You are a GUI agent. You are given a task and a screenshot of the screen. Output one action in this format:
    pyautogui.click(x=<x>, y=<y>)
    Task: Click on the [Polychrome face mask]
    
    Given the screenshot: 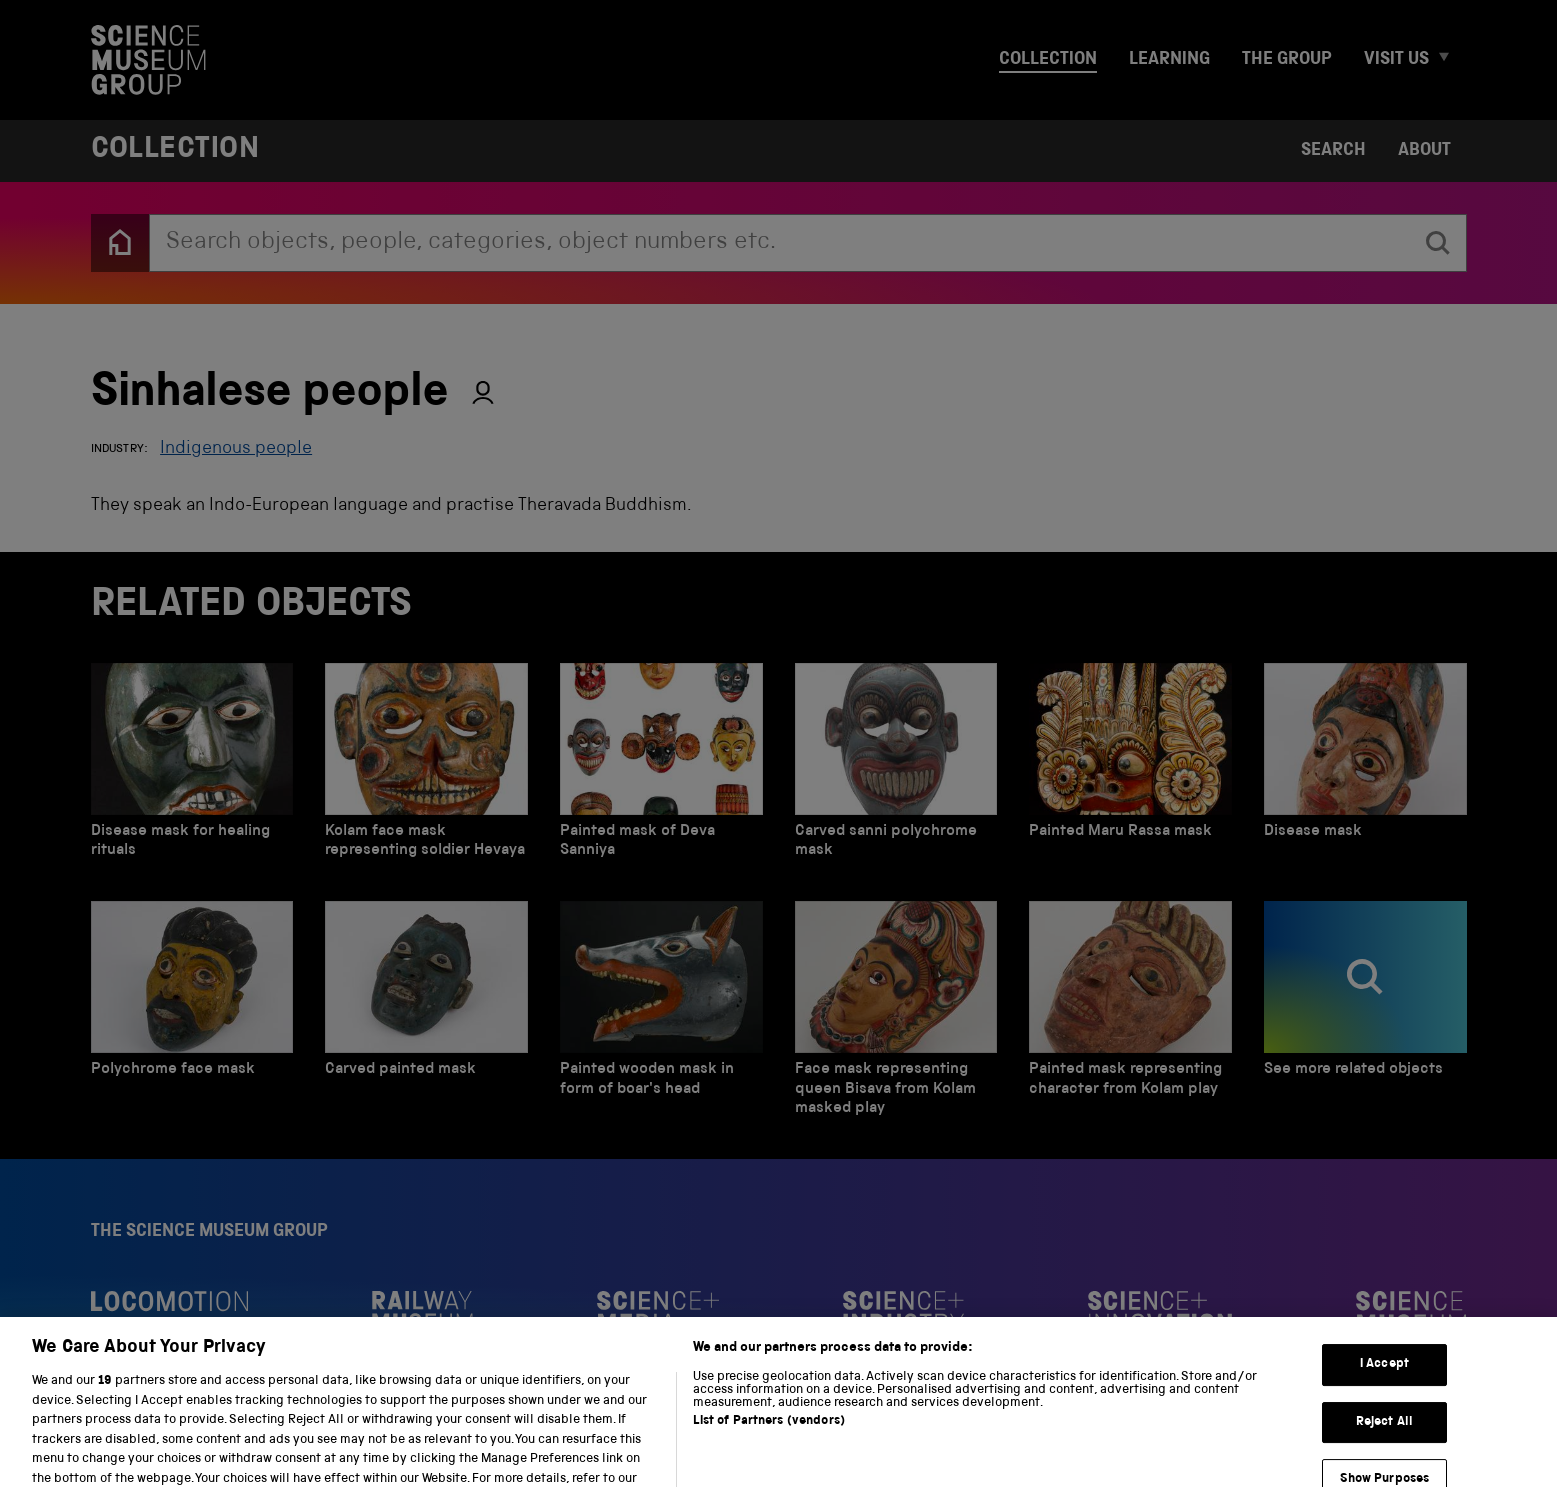 What is the action you would take?
    pyautogui.click(x=192, y=1014)
    